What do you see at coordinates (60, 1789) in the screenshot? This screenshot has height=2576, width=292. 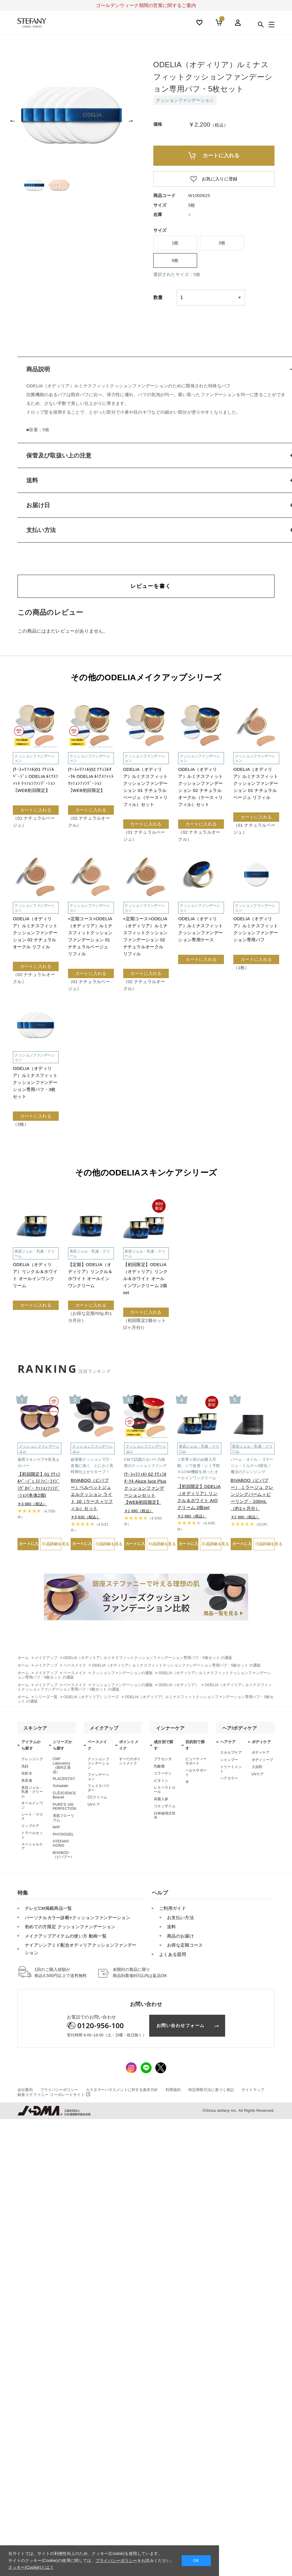 I see `Suhadabi` at bounding box center [60, 1789].